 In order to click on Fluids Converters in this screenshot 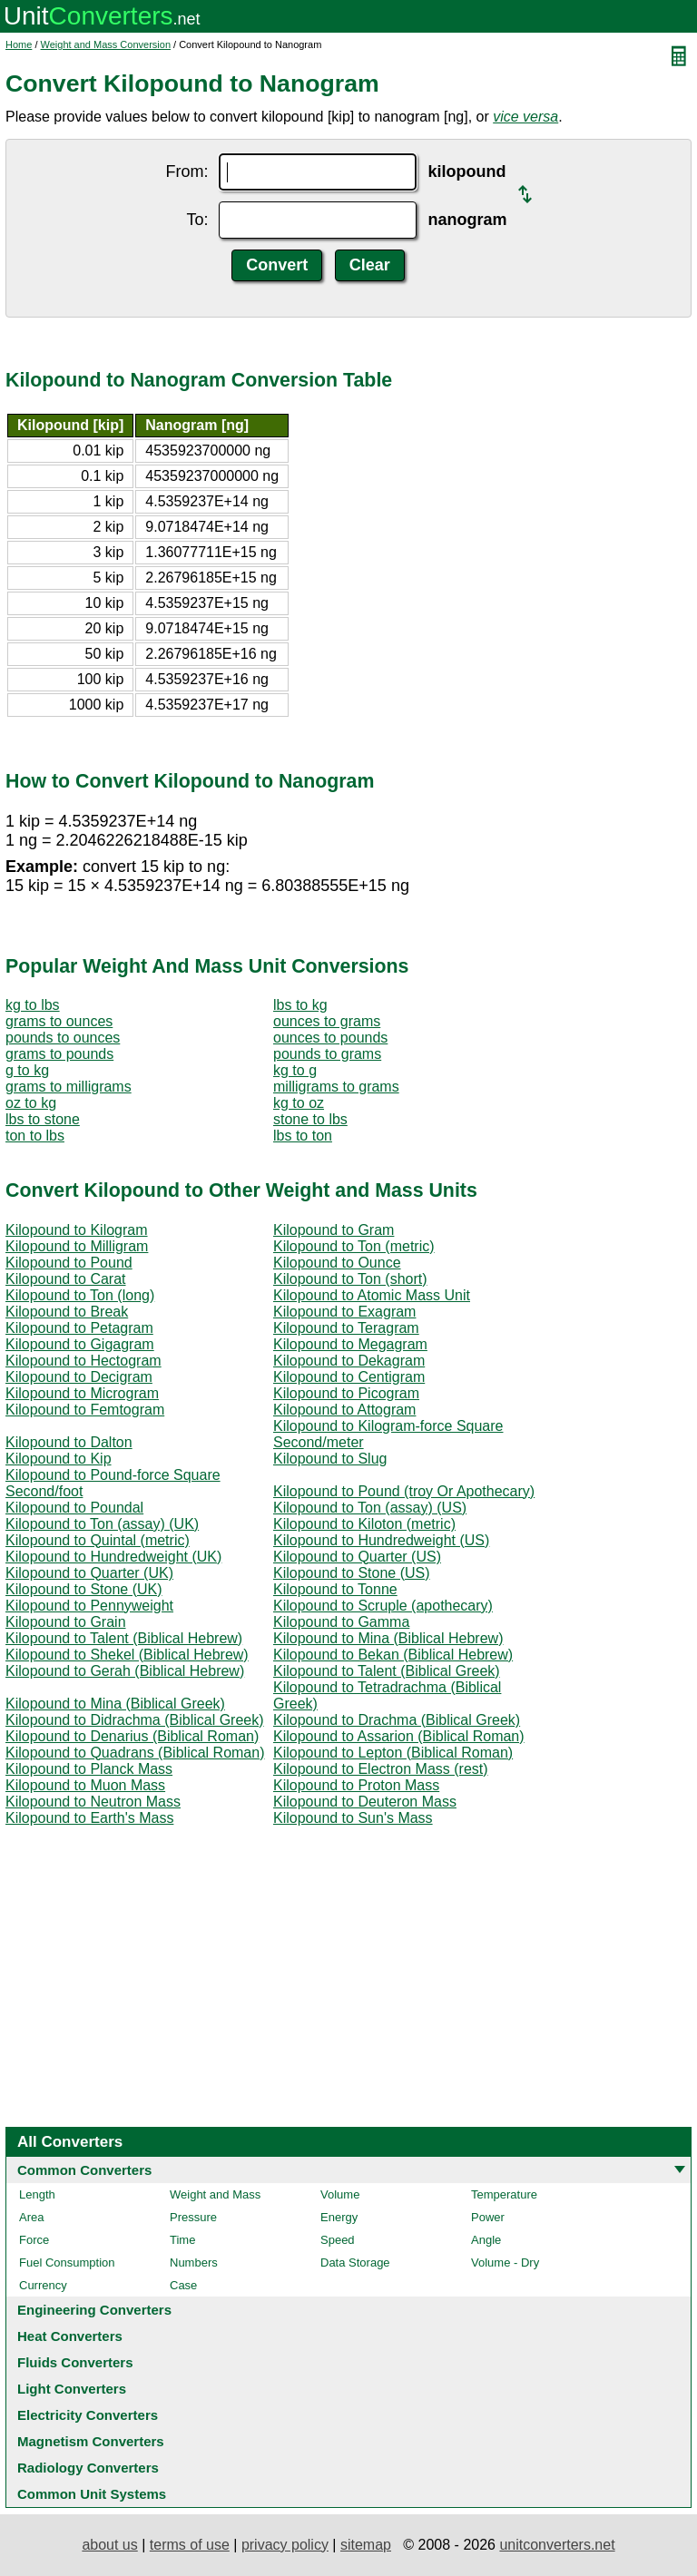, I will do `click(75, 2362)`.